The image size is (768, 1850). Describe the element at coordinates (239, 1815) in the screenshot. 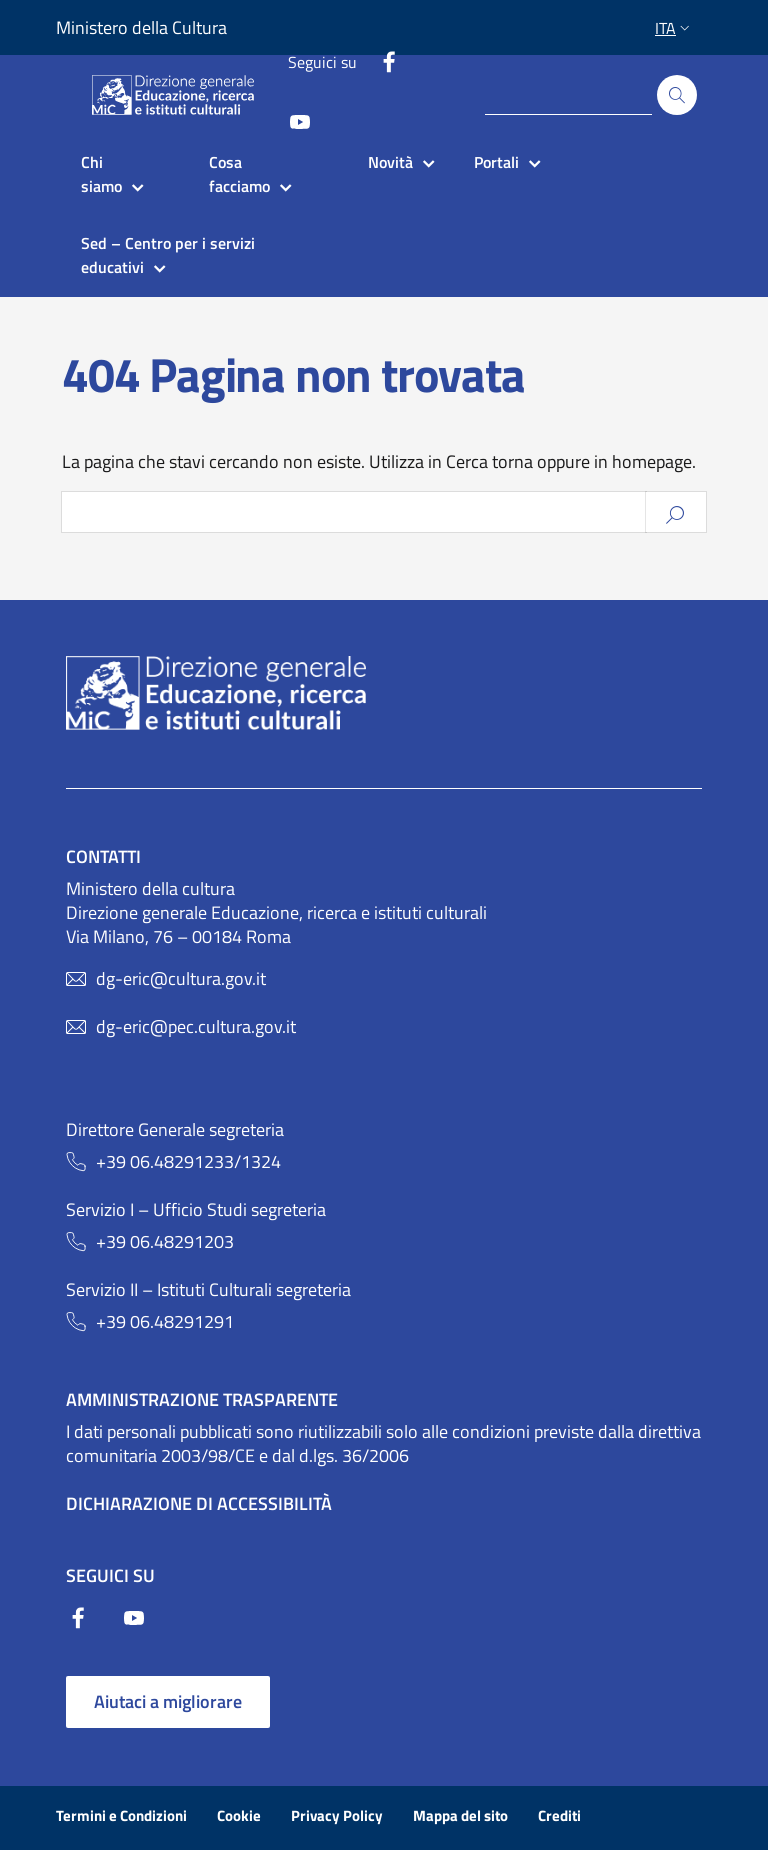

I see `Cookie` at that location.